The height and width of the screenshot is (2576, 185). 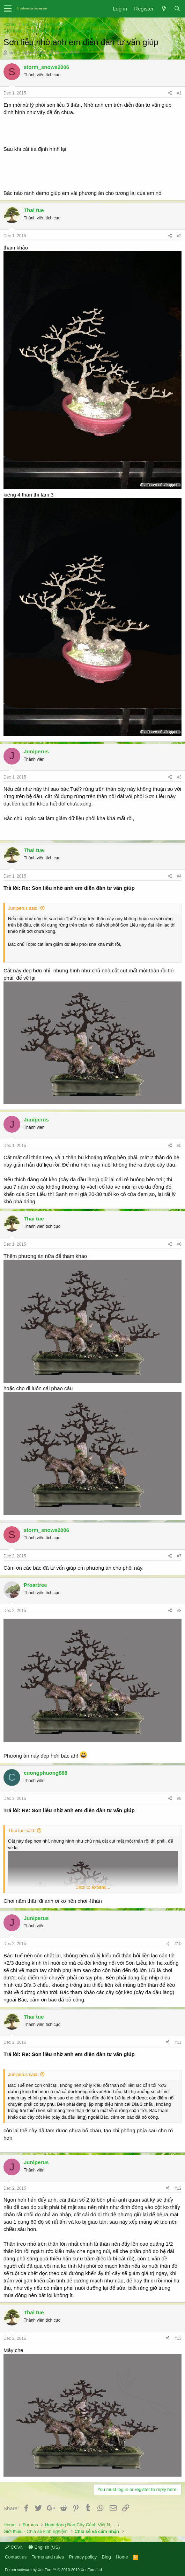 I want to click on Click to expand..., so click(x=92, y=1887).